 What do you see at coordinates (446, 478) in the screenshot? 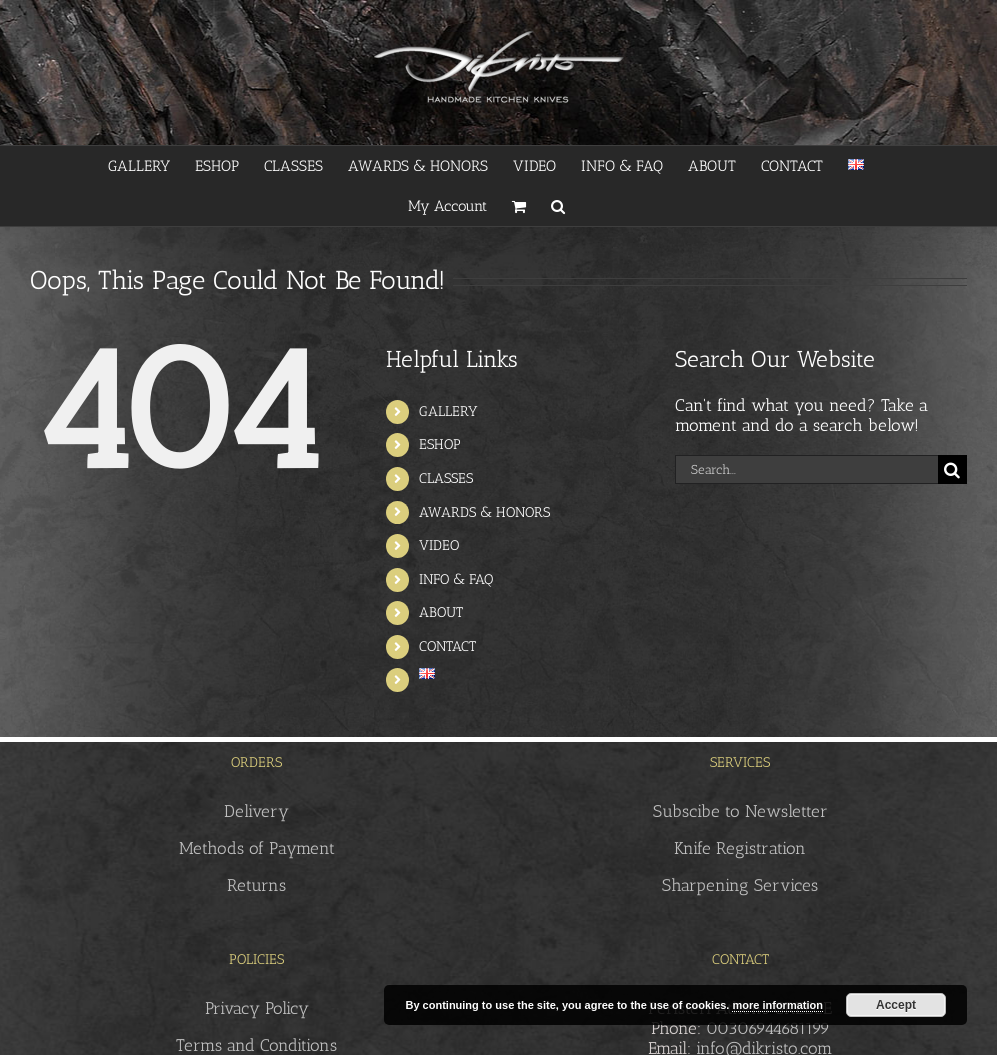
I see `CLASSES` at bounding box center [446, 478].